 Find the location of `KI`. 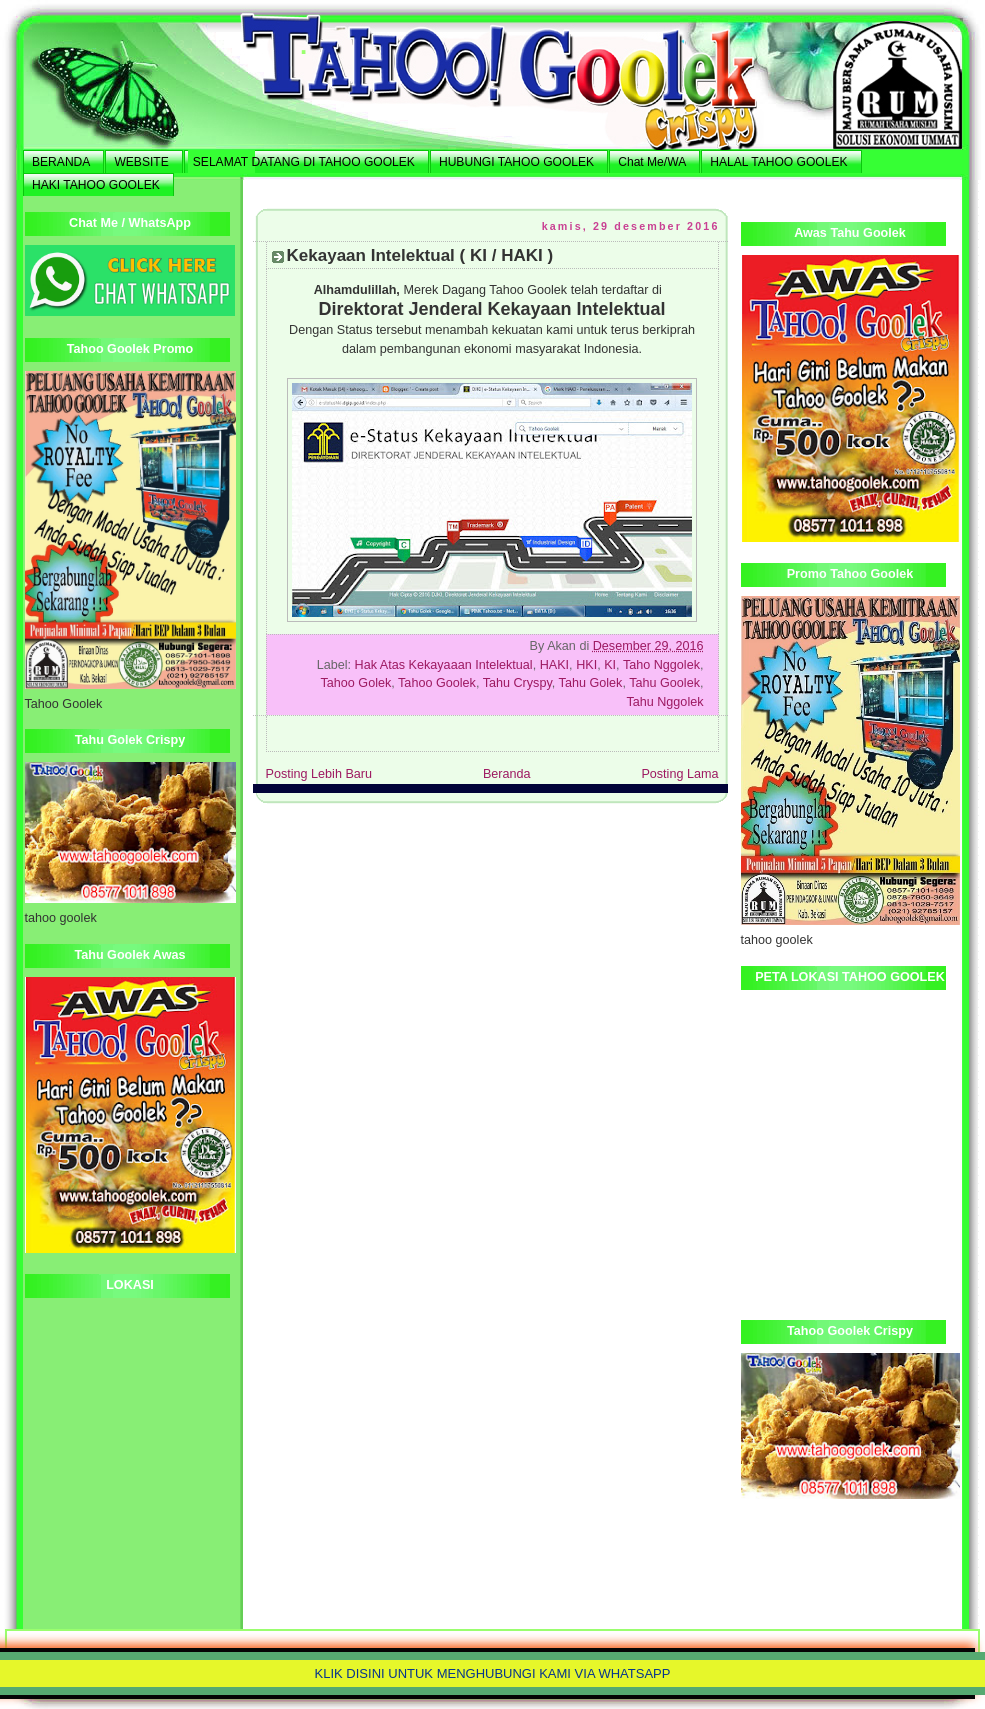

KI is located at coordinates (610, 665).